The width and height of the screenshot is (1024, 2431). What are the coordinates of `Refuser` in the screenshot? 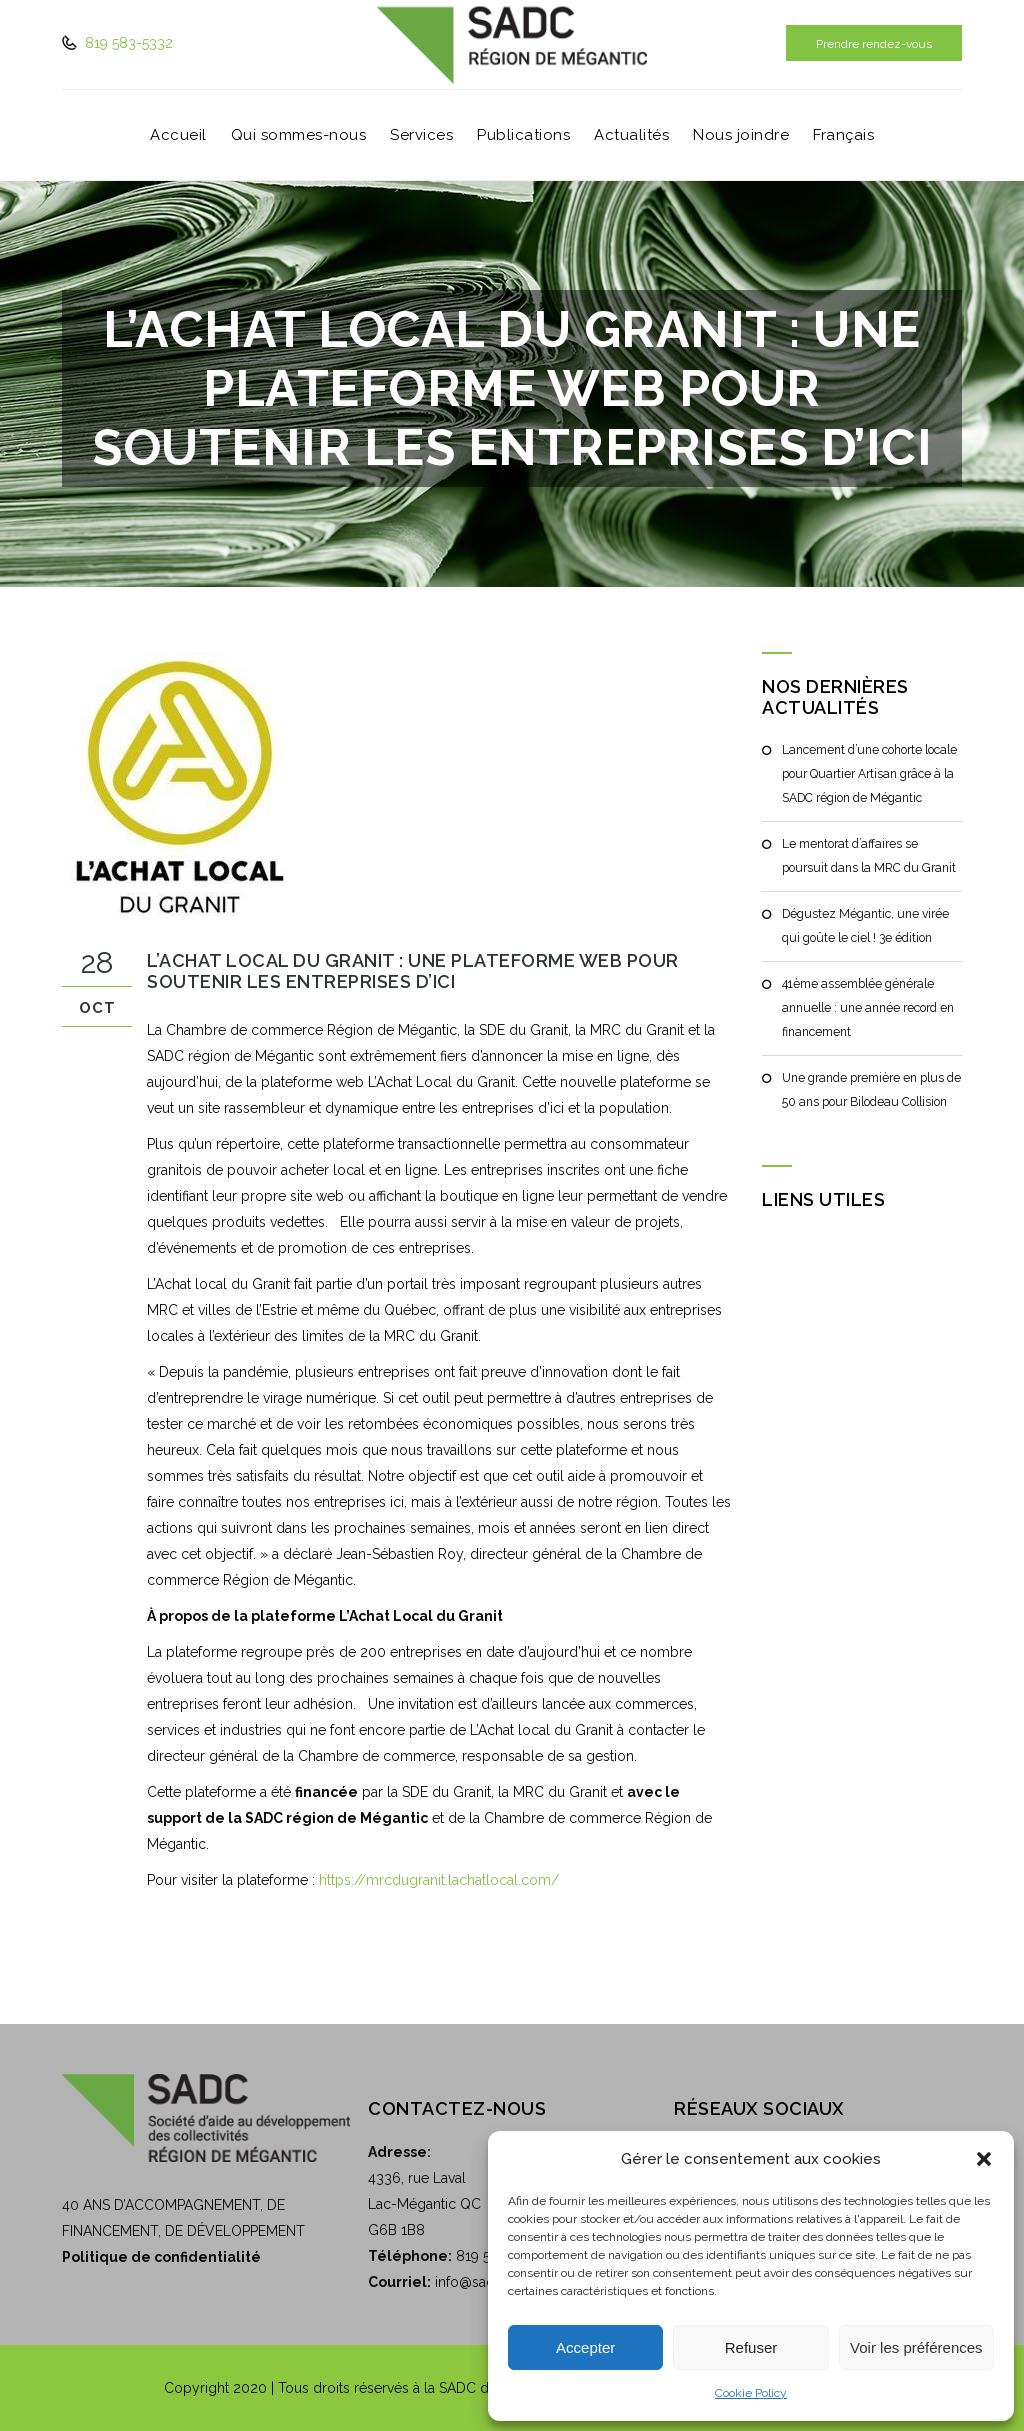 It's located at (751, 2347).